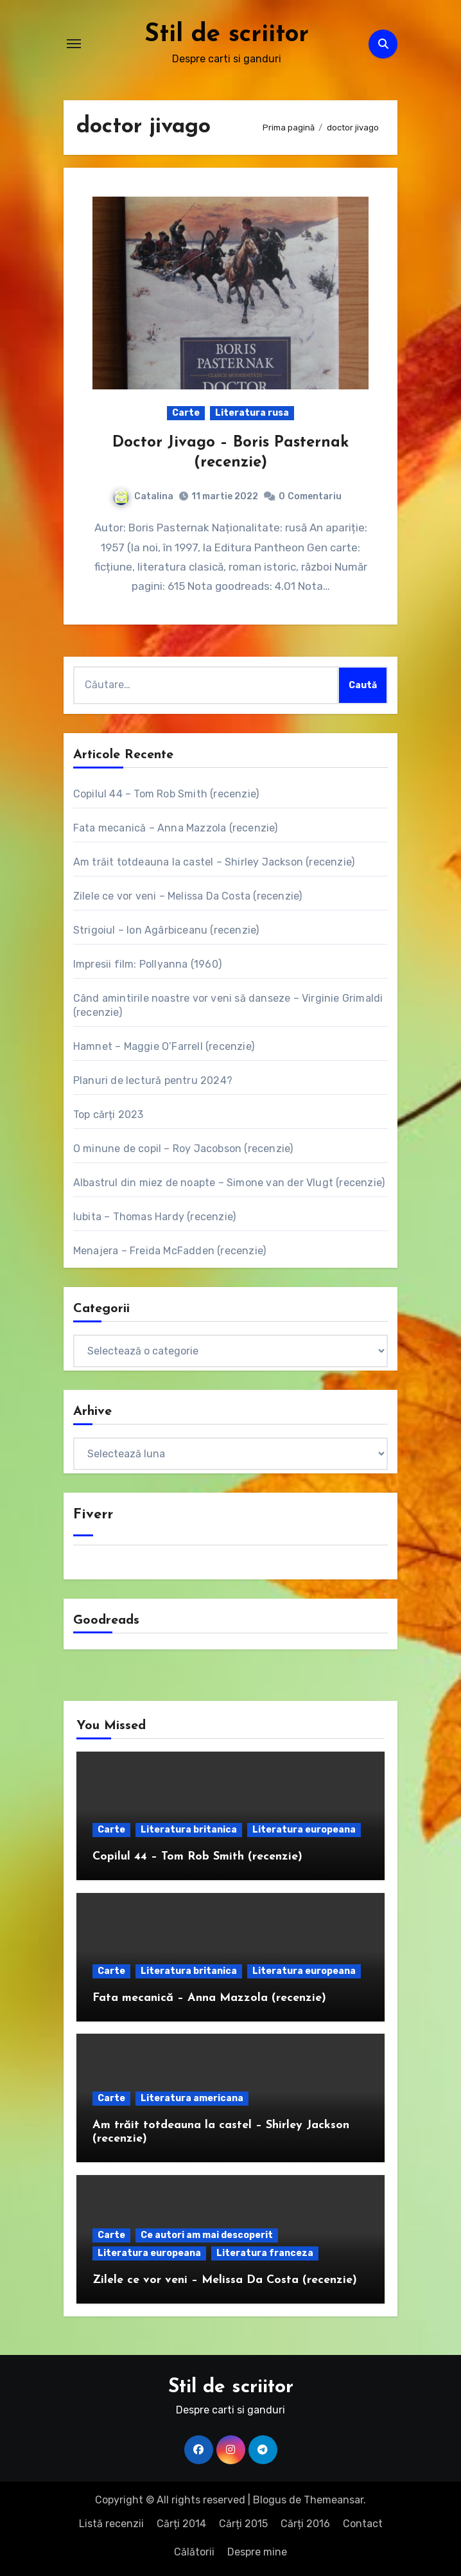  I want to click on Fata mecanică – Anna Mazzola (recenzie), so click(175, 827).